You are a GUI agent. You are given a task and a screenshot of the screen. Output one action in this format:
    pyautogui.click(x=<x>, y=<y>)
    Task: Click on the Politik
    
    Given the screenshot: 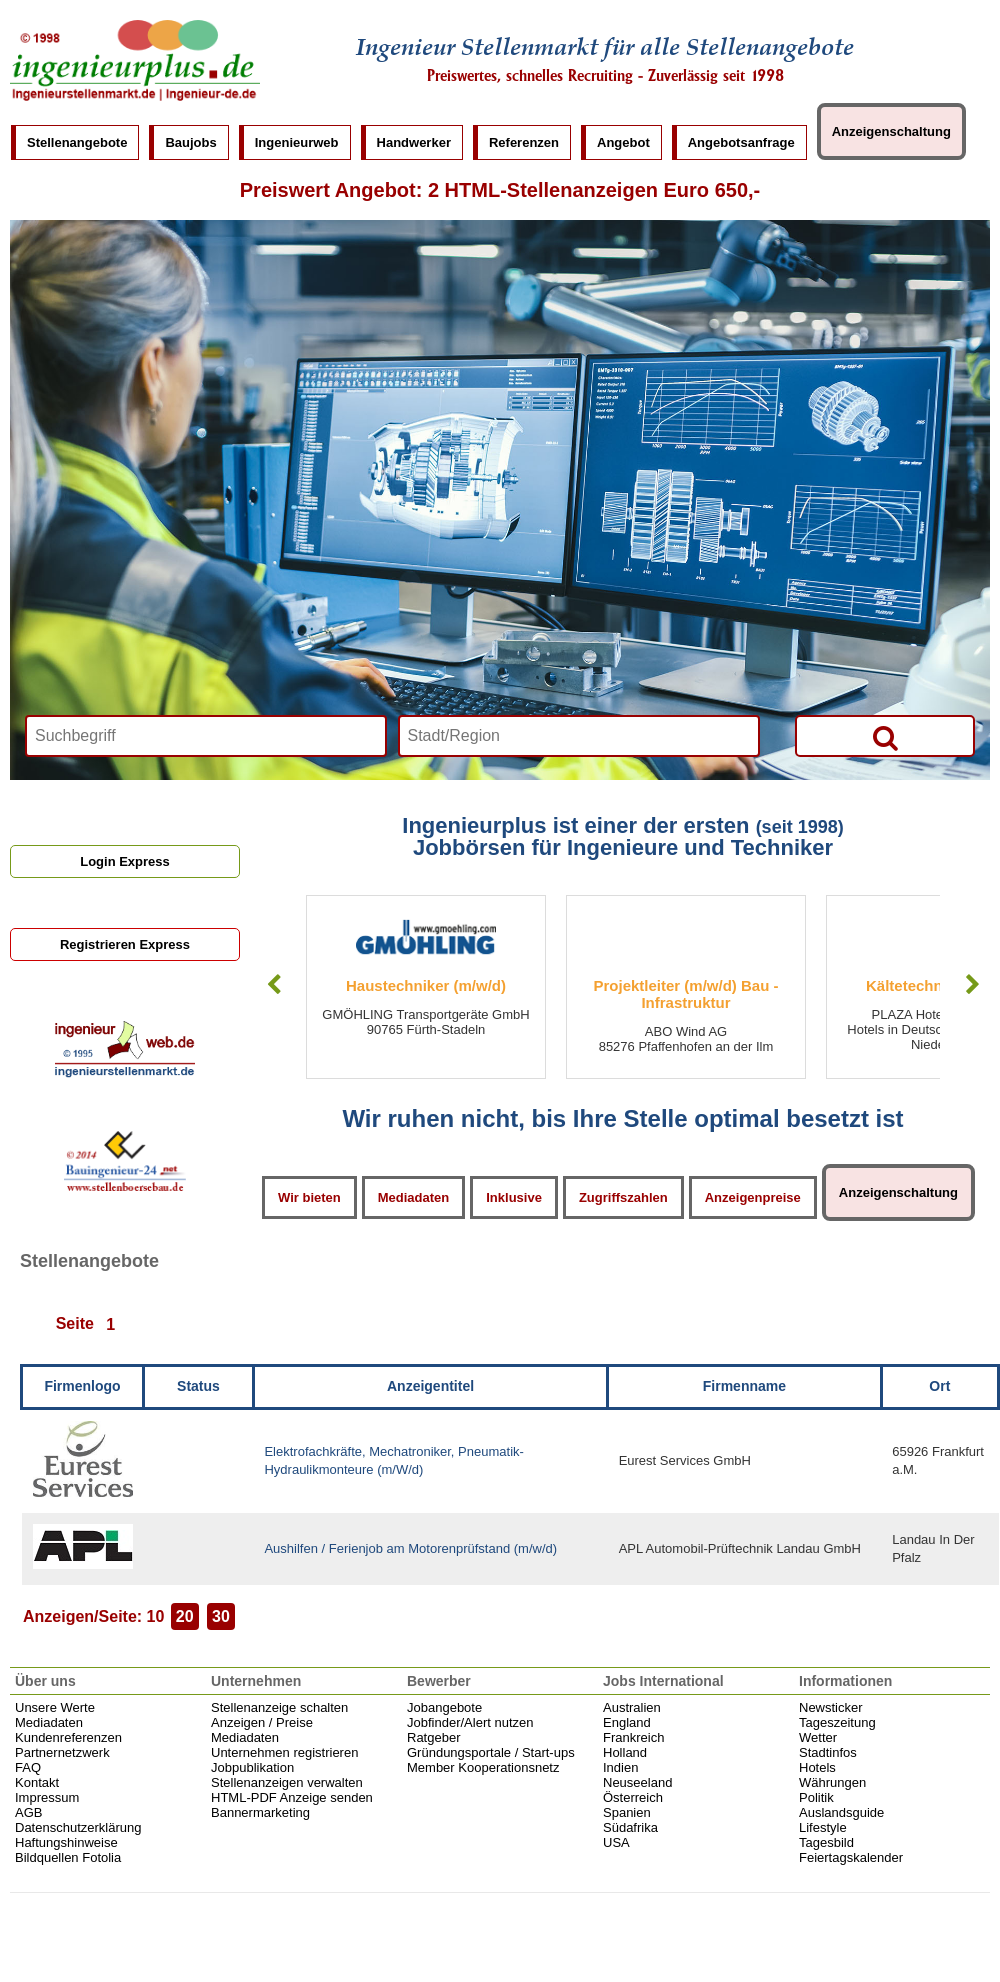 What is the action you would take?
    pyautogui.click(x=816, y=1797)
    